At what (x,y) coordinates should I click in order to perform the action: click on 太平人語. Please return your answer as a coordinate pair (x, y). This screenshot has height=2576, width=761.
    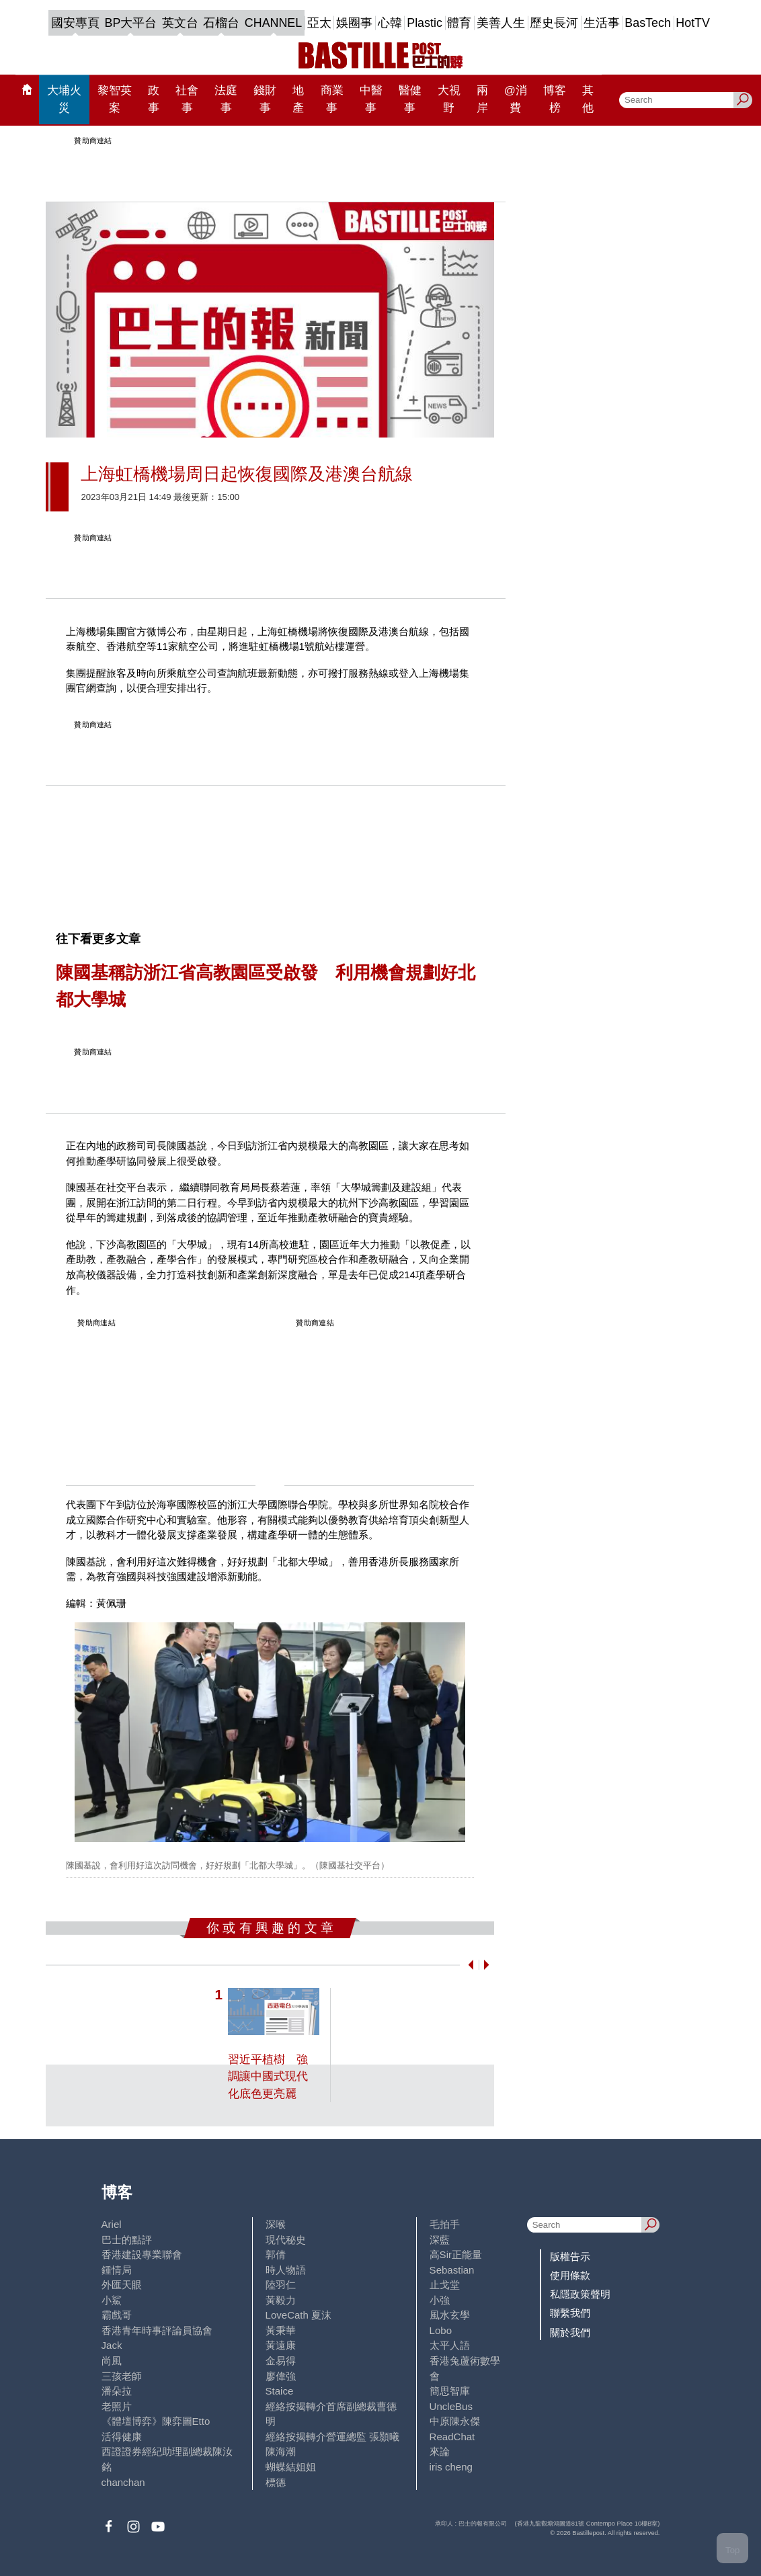
    Looking at the image, I should click on (450, 2345).